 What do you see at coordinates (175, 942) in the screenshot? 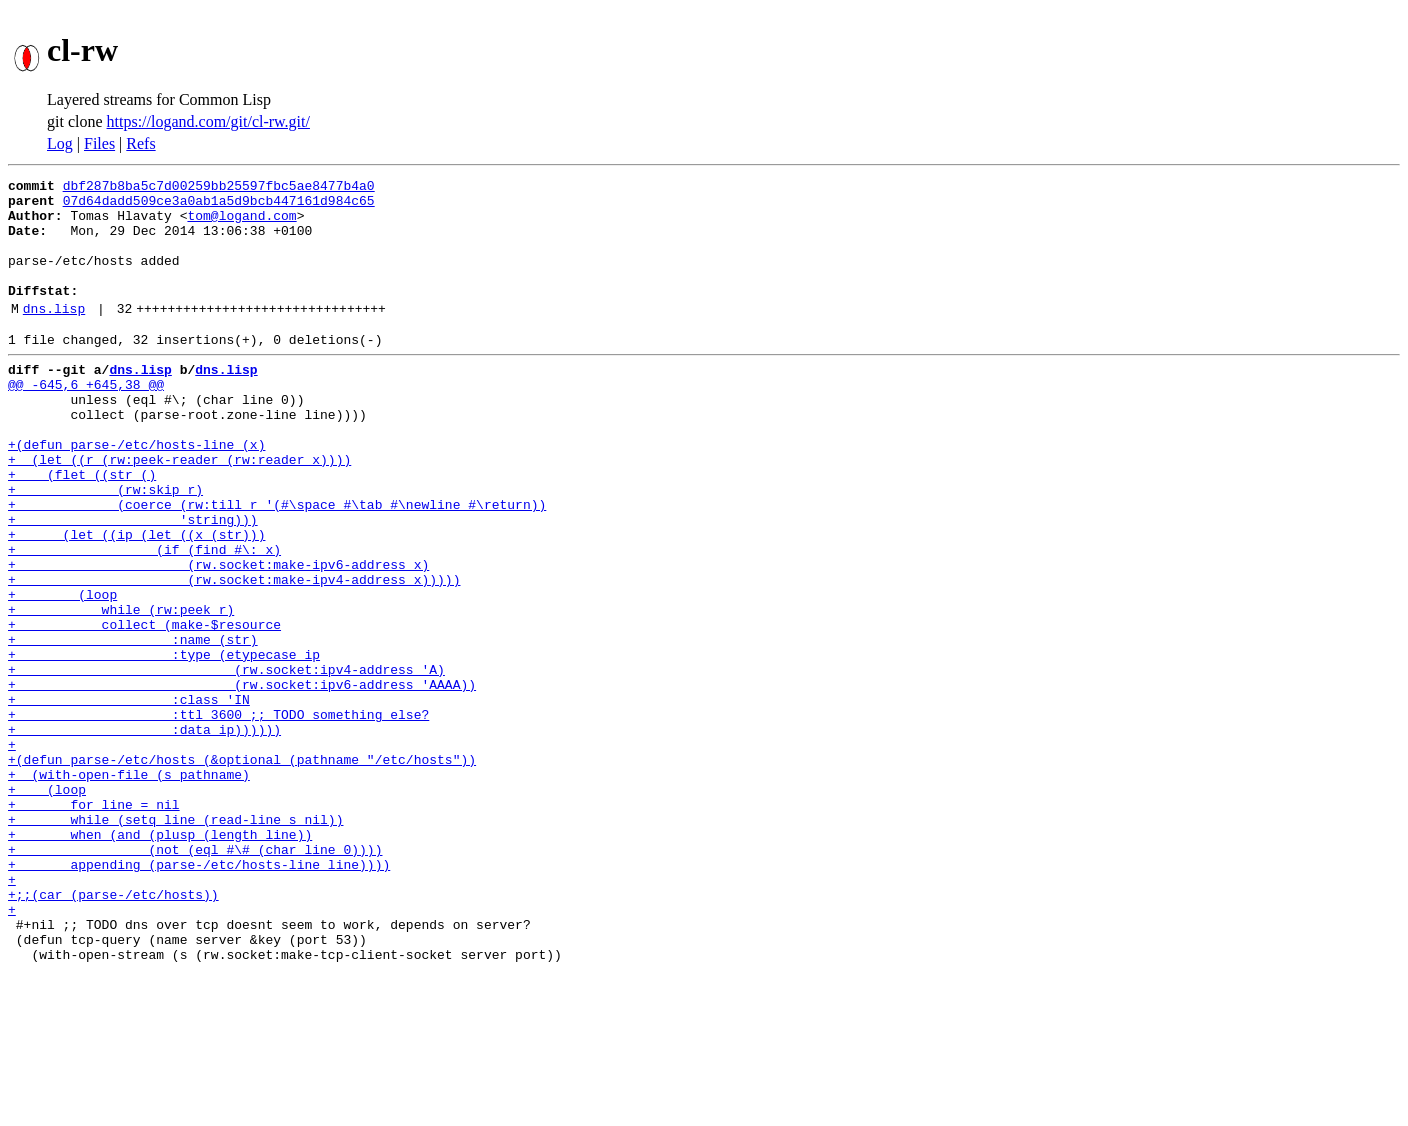
I see `+ while (setq line (read-line s nil))` at bounding box center [175, 942].